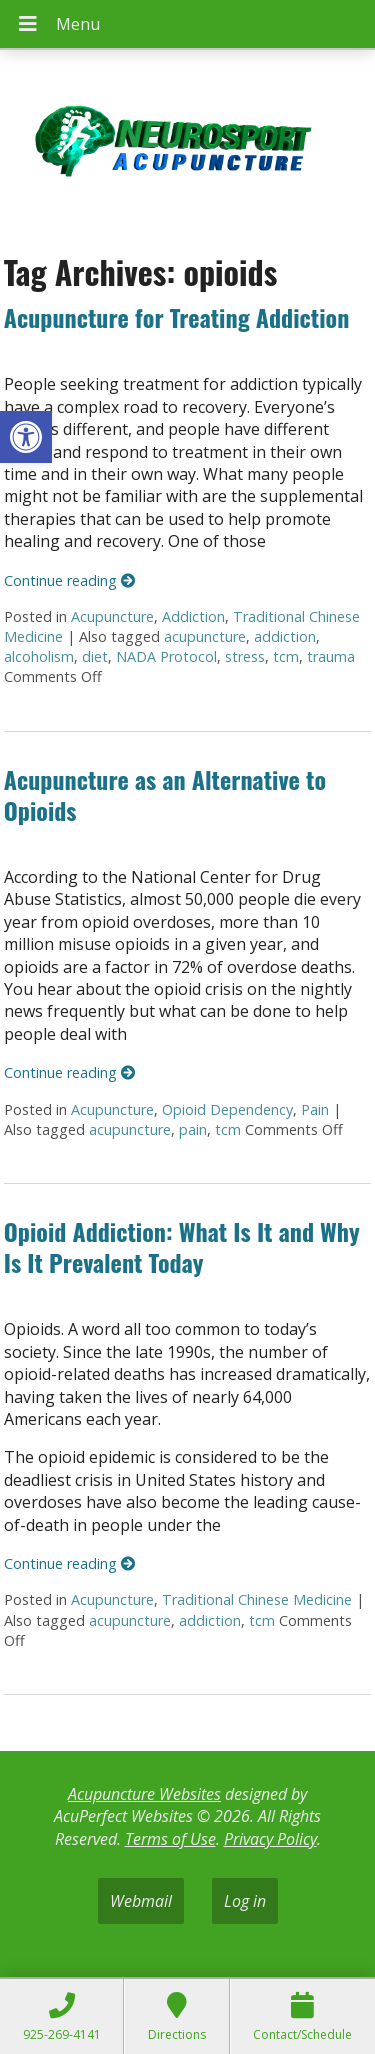  What do you see at coordinates (112, 616) in the screenshot?
I see `Acupuncture` at bounding box center [112, 616].